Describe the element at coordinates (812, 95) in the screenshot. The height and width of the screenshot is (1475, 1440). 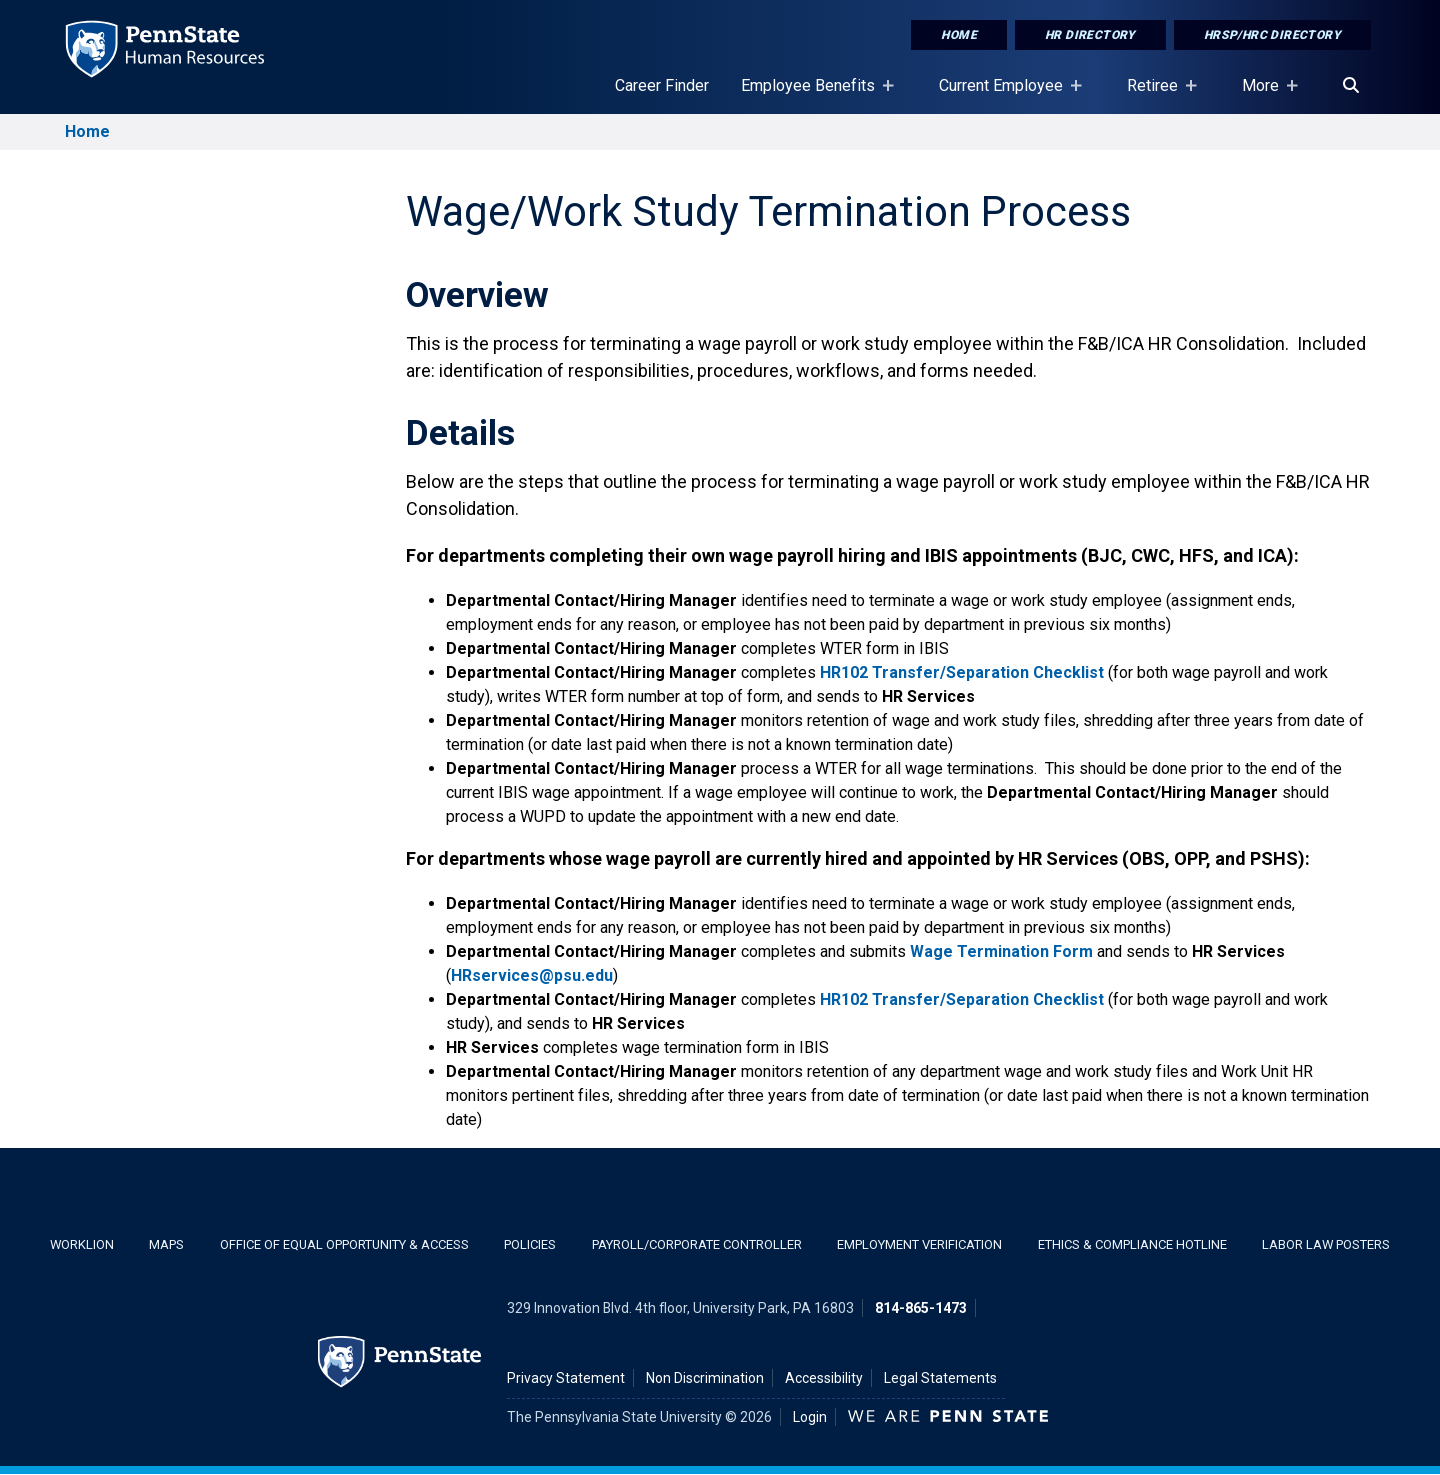
I see `Employee Benefits` at that location.